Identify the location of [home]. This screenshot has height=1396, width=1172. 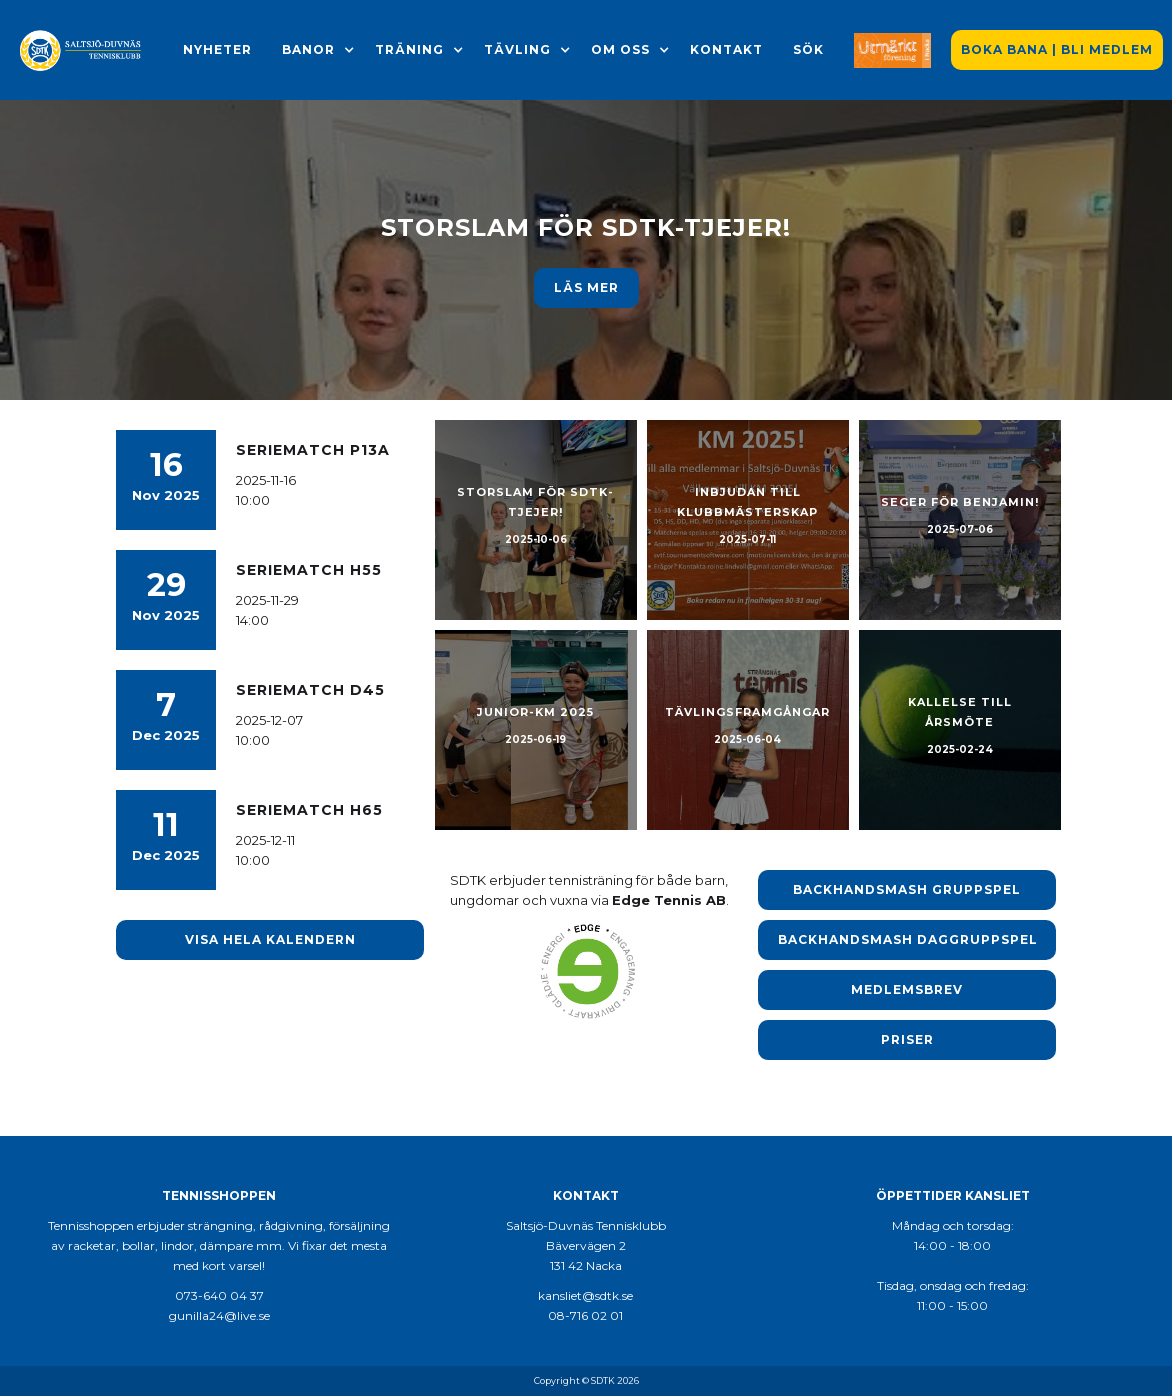
(81, 50).